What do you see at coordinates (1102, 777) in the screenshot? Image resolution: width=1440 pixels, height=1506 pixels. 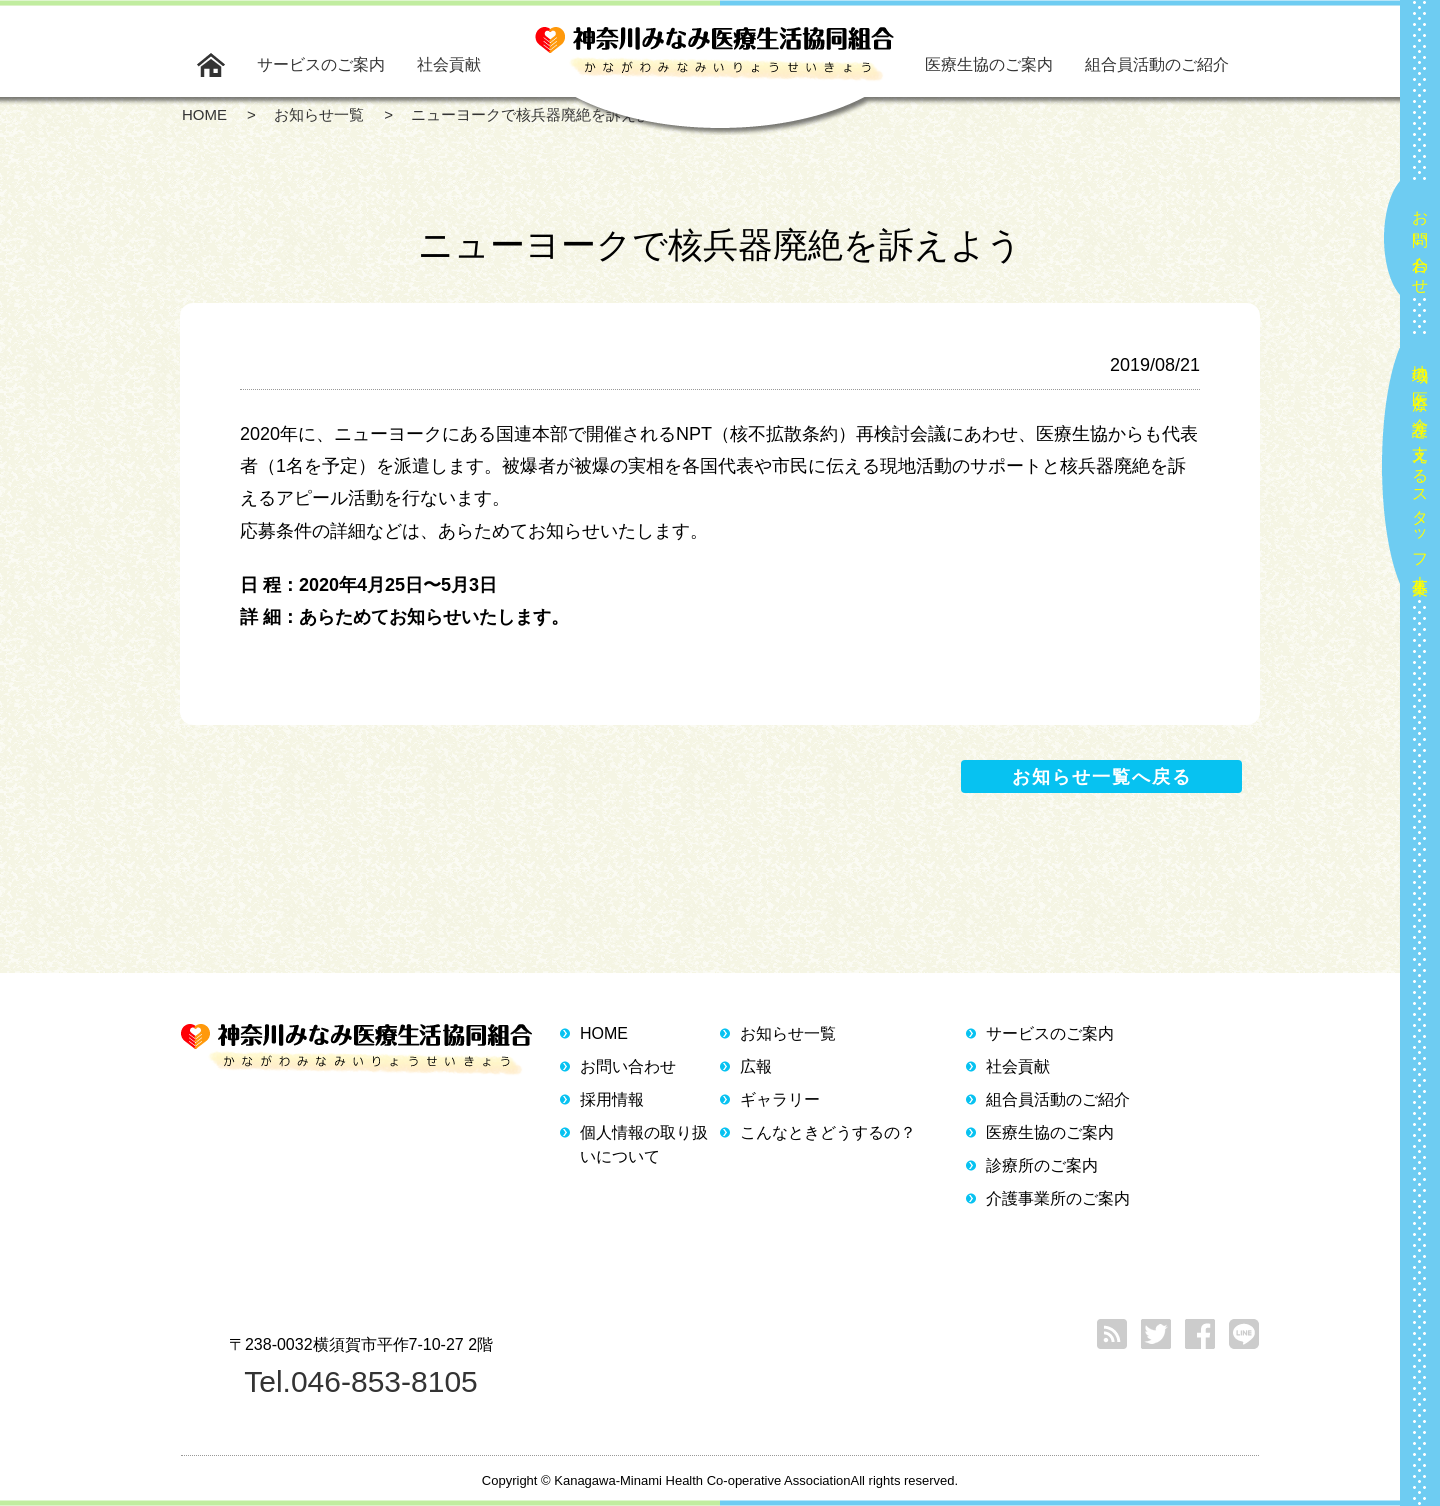 I see `お知らせ一覧へ戻る` at bounding box center [1102, 777].